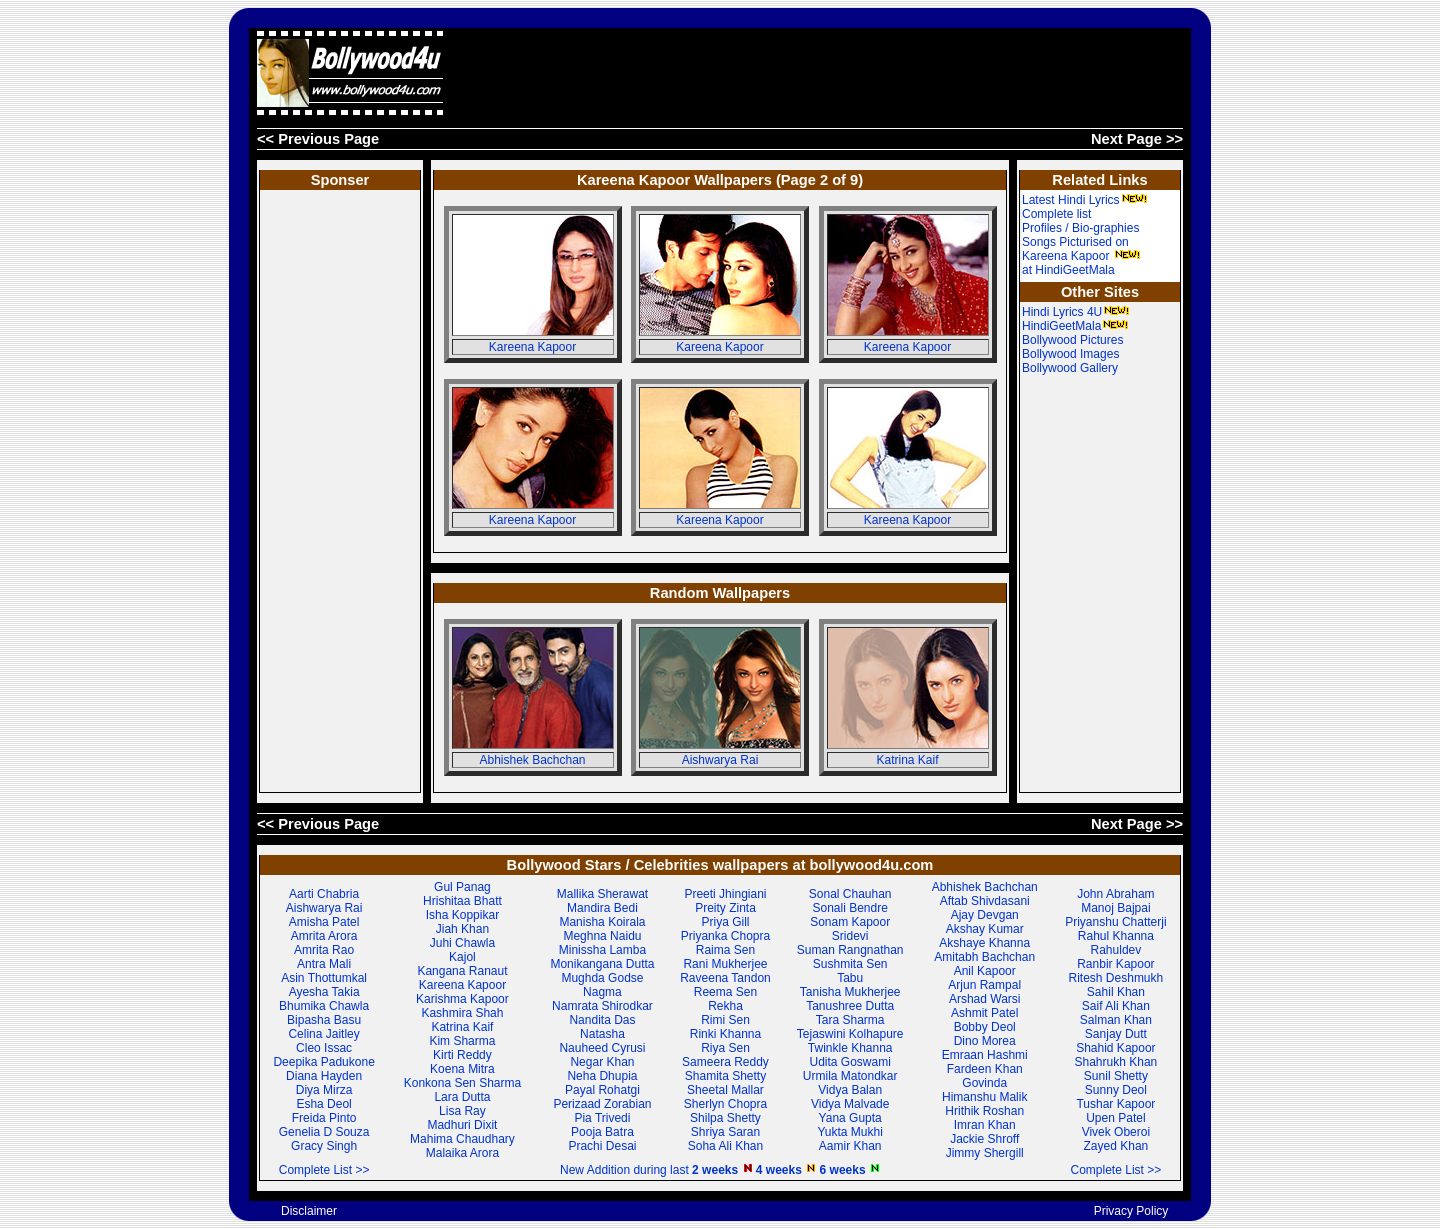 The width and height of the screenshot is (1440, 1229). Describe the element at coordinates (720, 760) in the screenshot. I see `Aishwarya Rai` at that location.